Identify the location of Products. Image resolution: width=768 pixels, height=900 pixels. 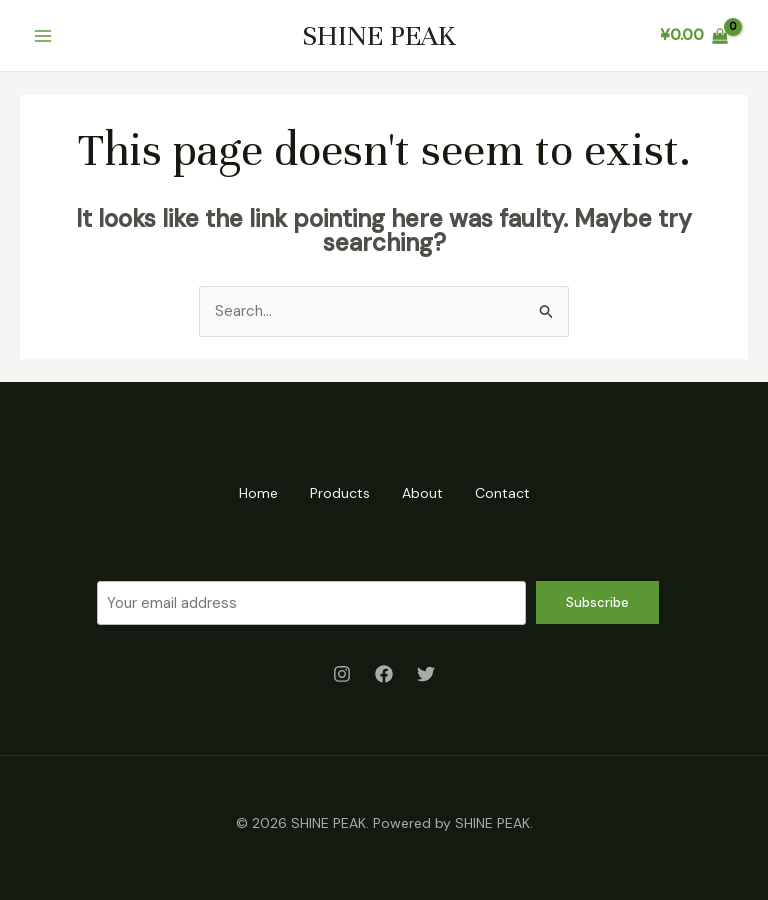
(340, 493).